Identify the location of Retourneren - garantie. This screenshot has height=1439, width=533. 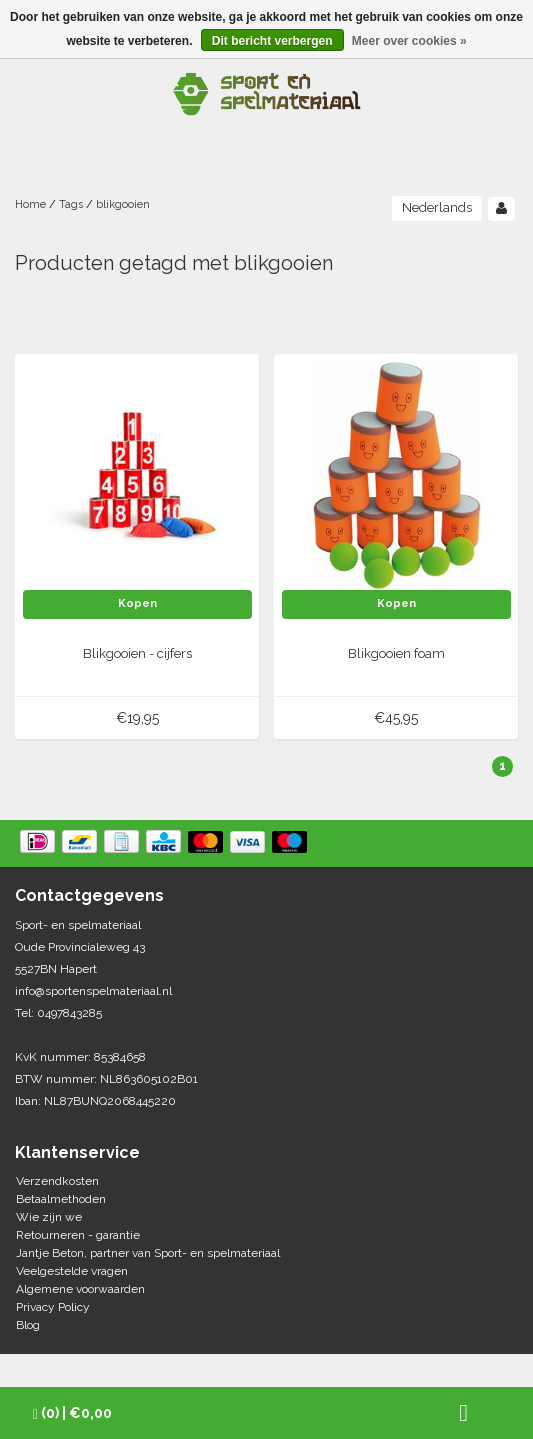
(78, 1235).